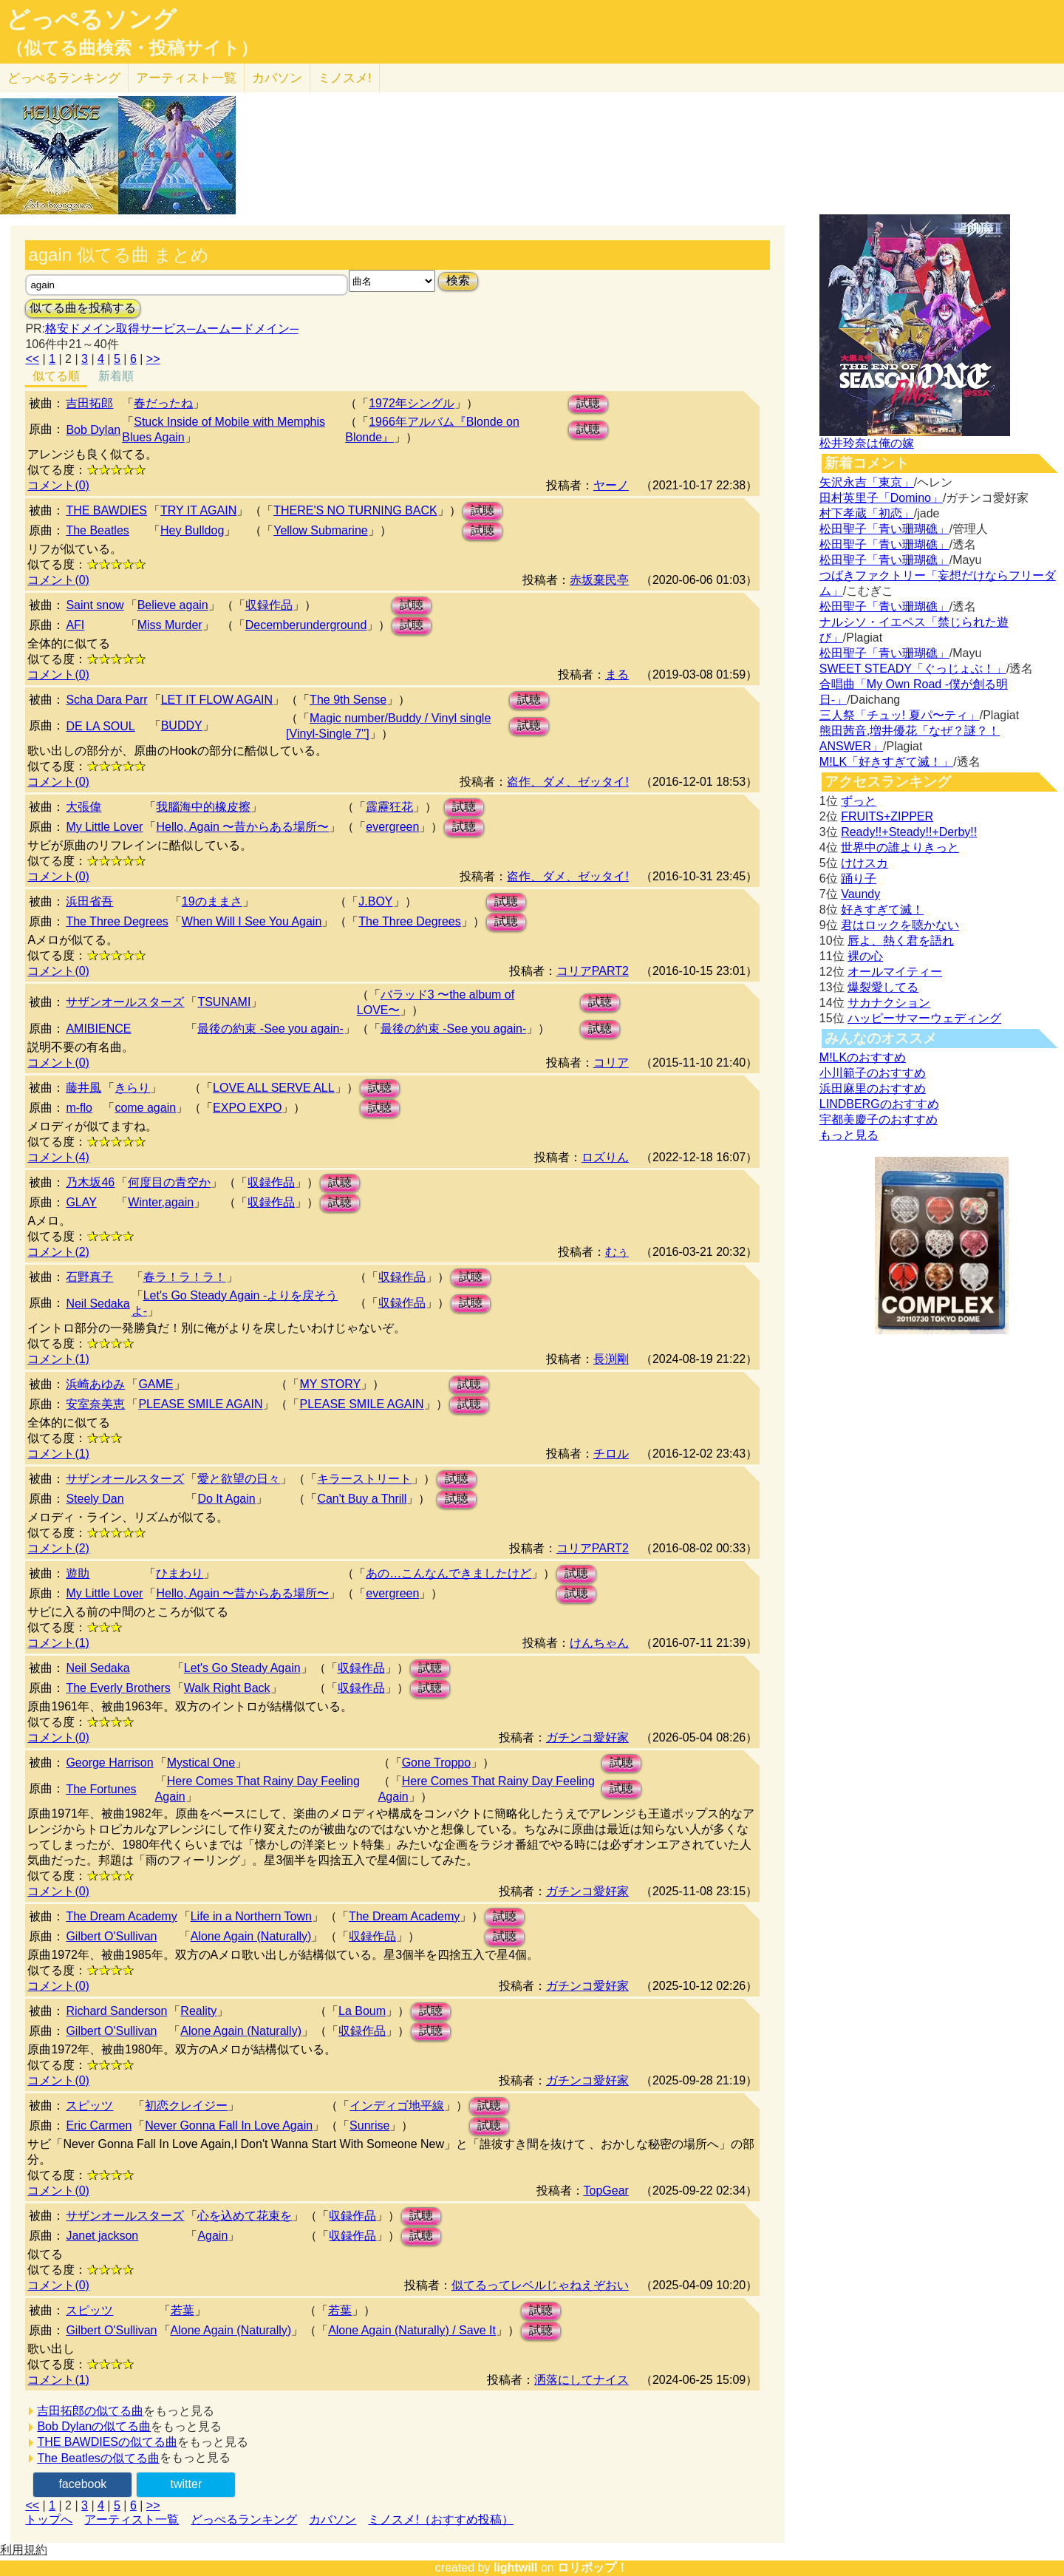 The image size is (1064, 2576). I want to click on 吉田拓郎, so click(89, 403).